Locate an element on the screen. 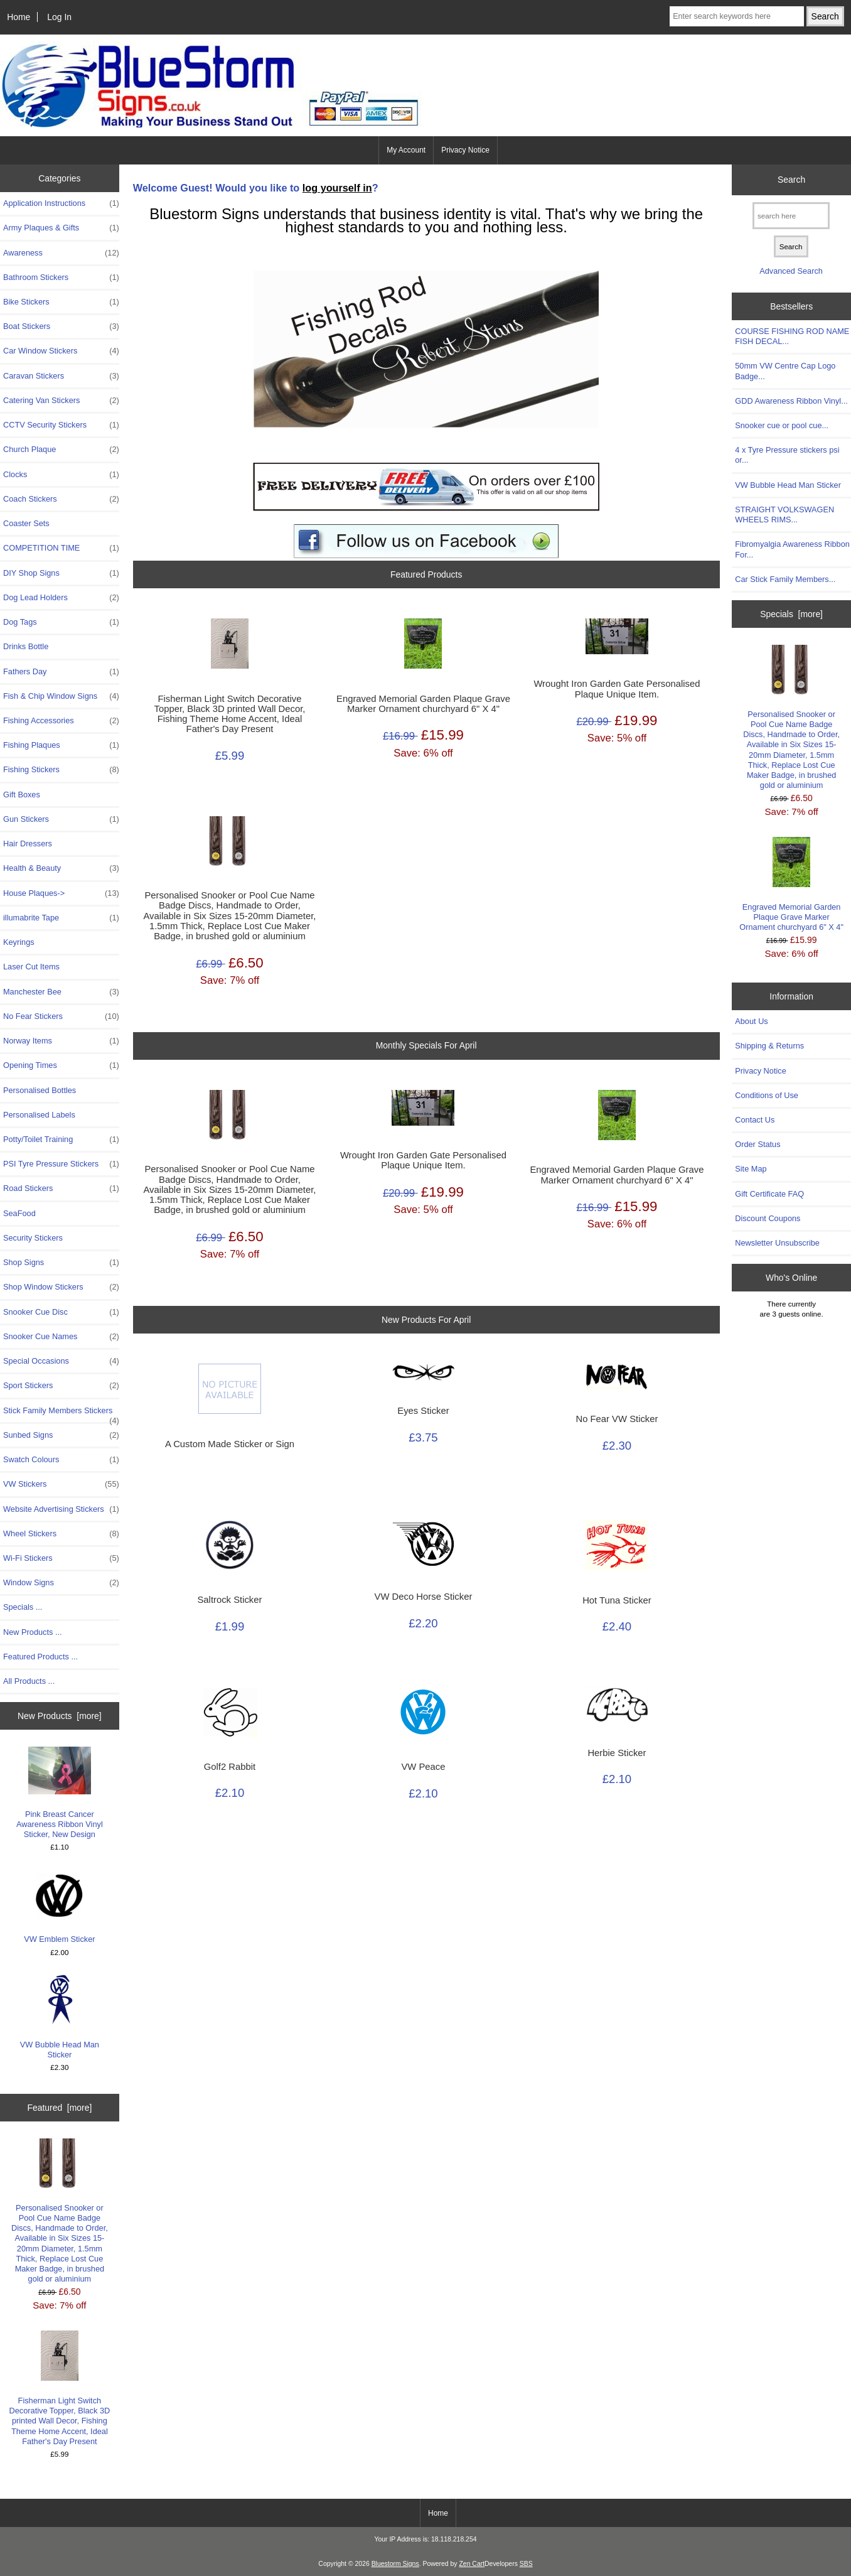 This screenshot has height=2576, width=851. Saltrock Sticker is located at coordinates (229, 1600).